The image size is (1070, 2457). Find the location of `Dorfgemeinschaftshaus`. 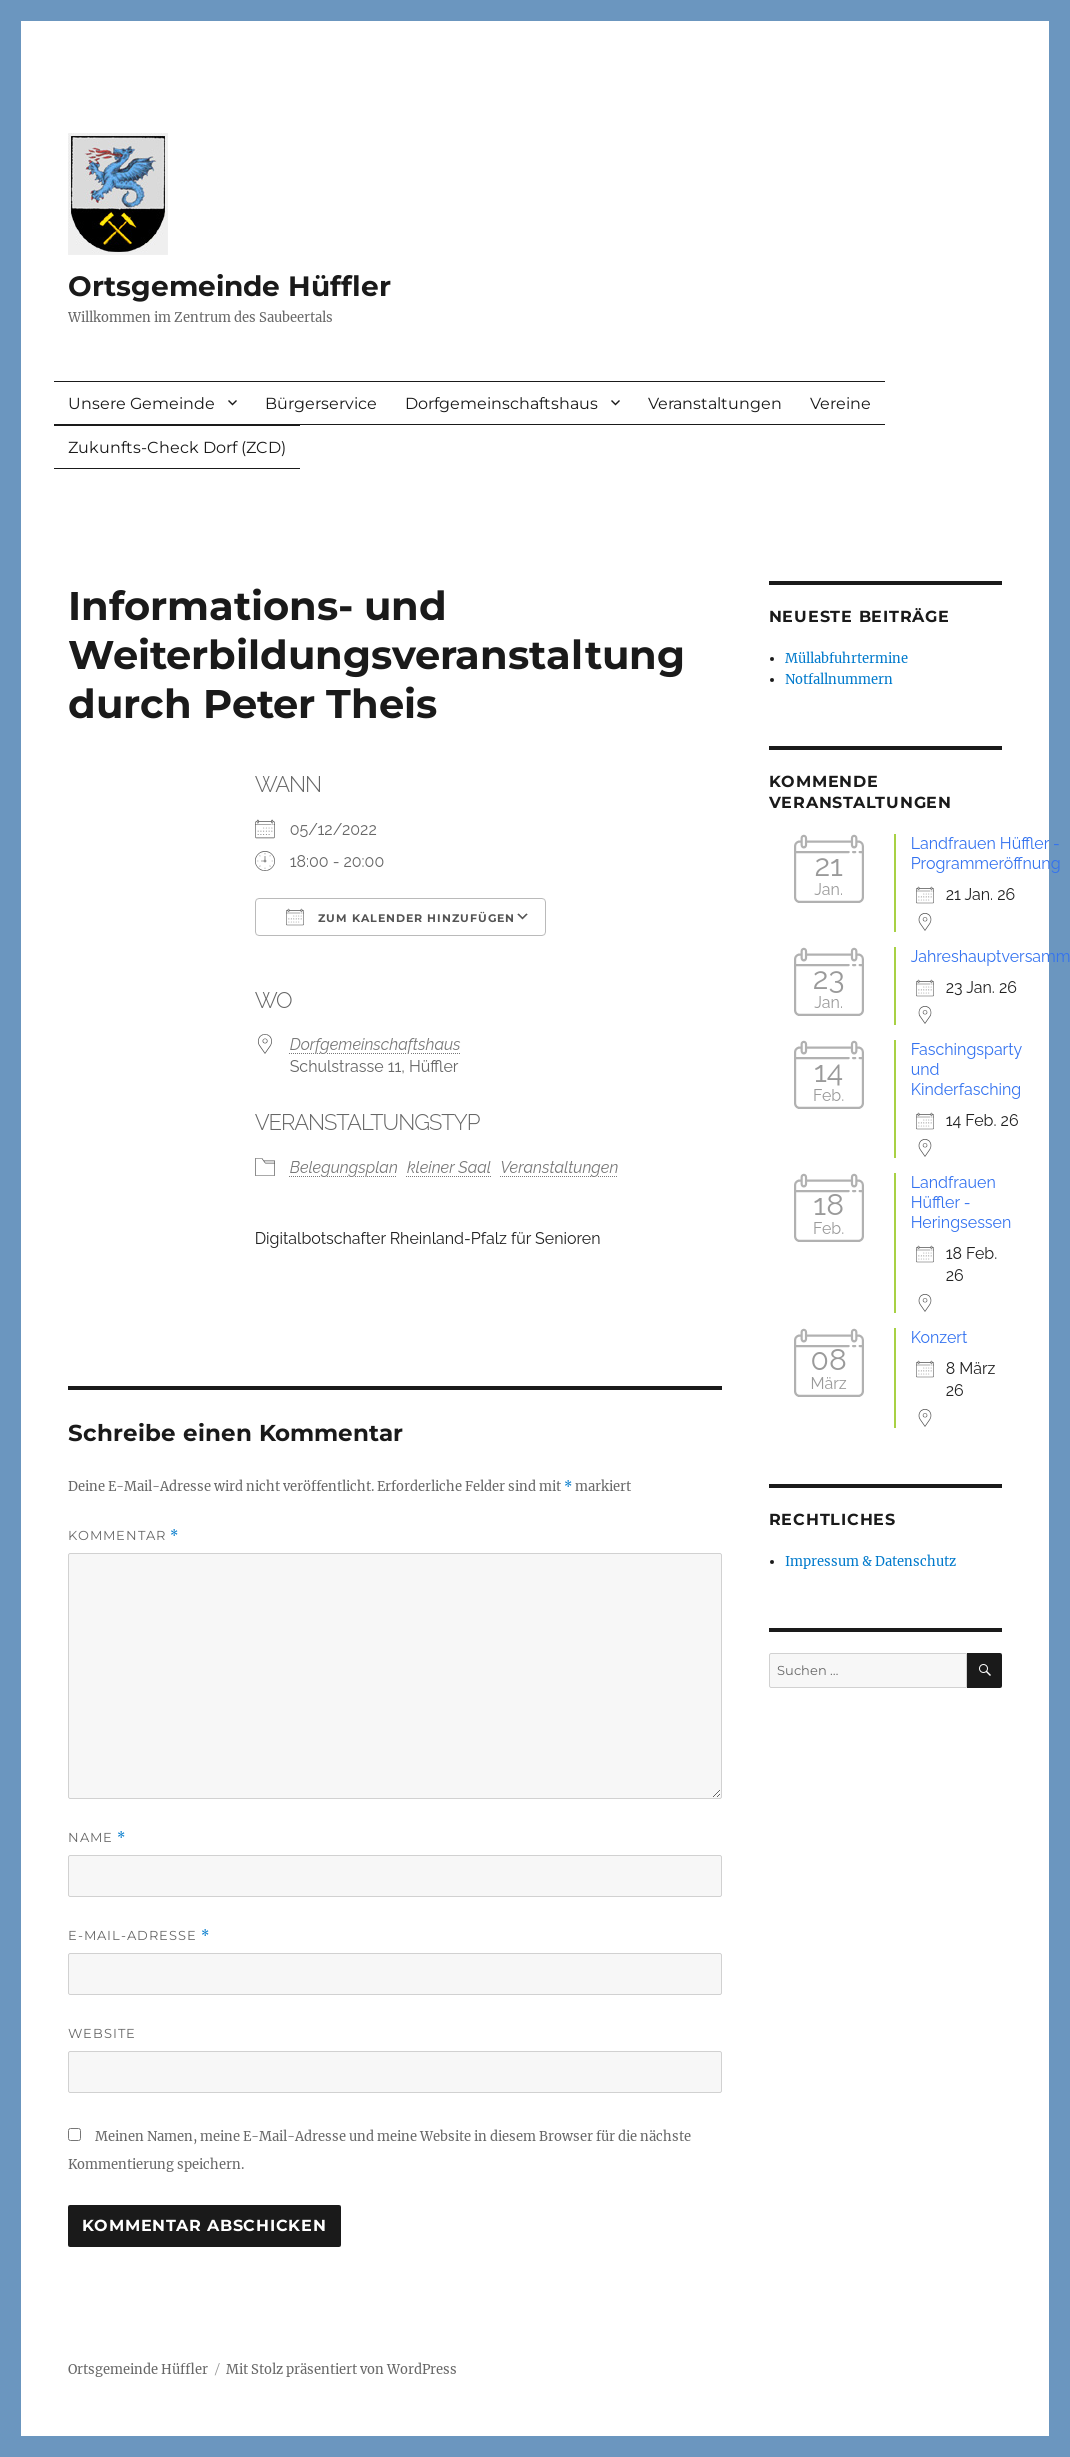

Dorfgemeinschaftshaus is located at coordinates (501, 403).